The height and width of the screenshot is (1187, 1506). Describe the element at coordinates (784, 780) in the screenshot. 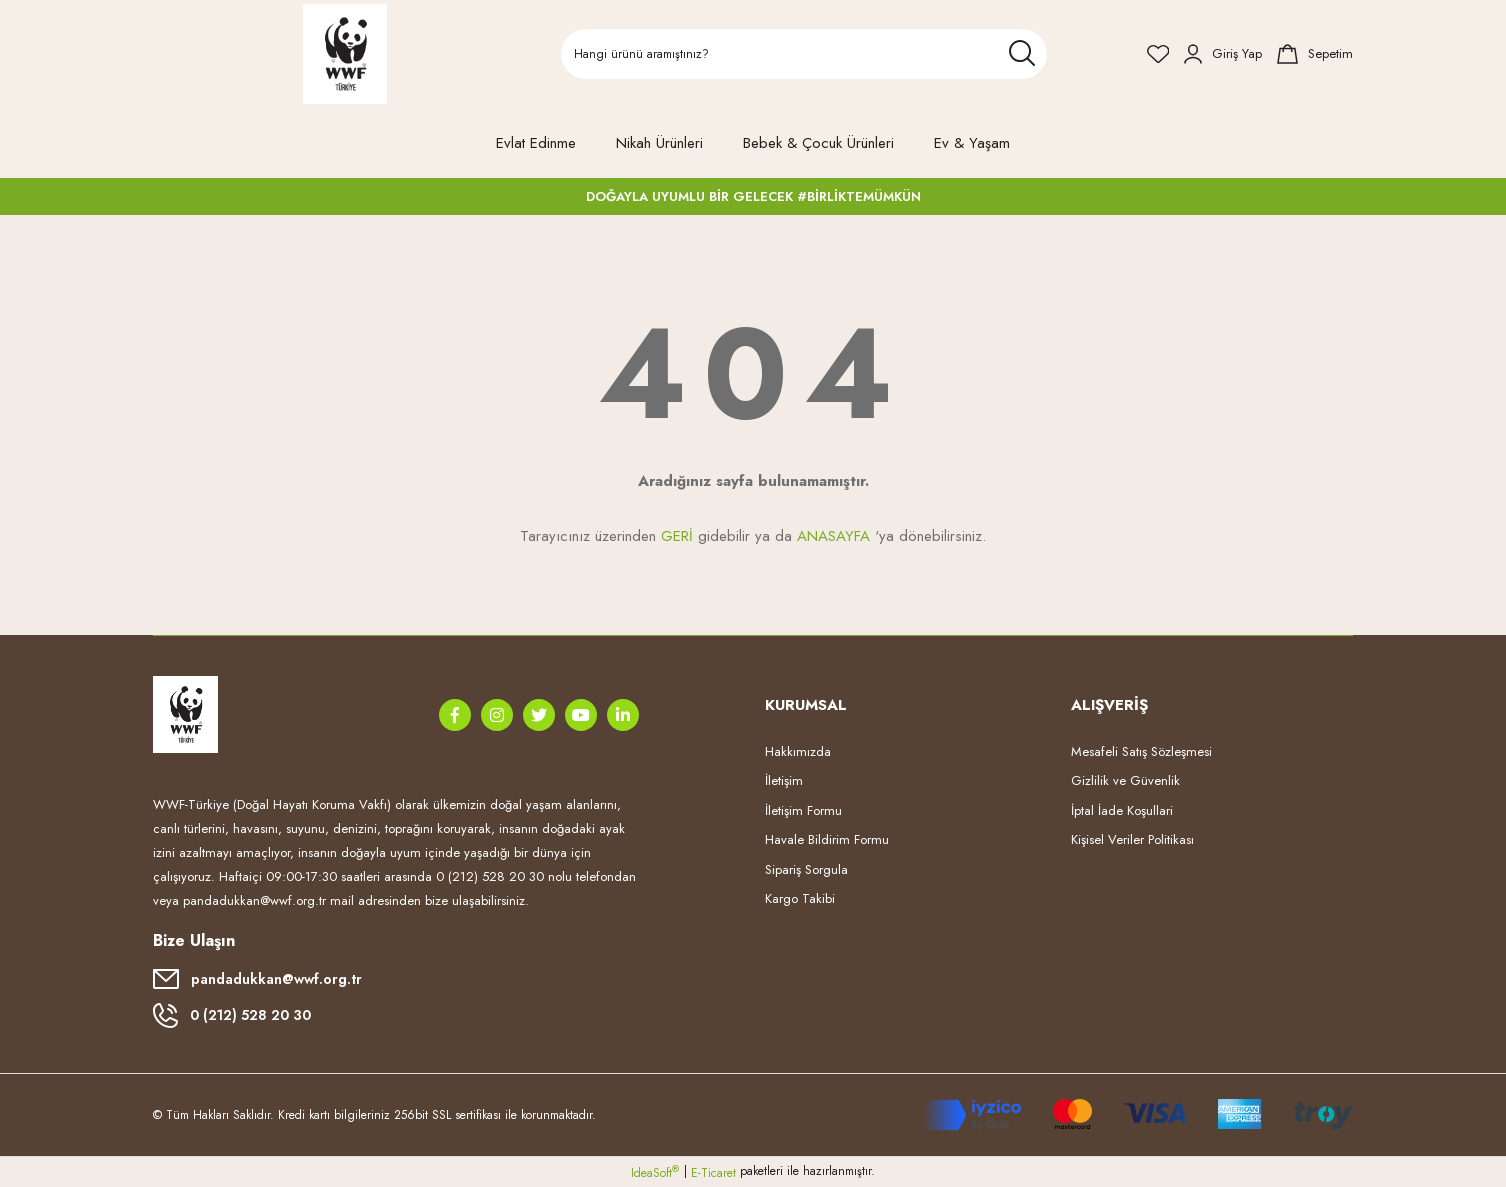

I see `İletişim` at that location.